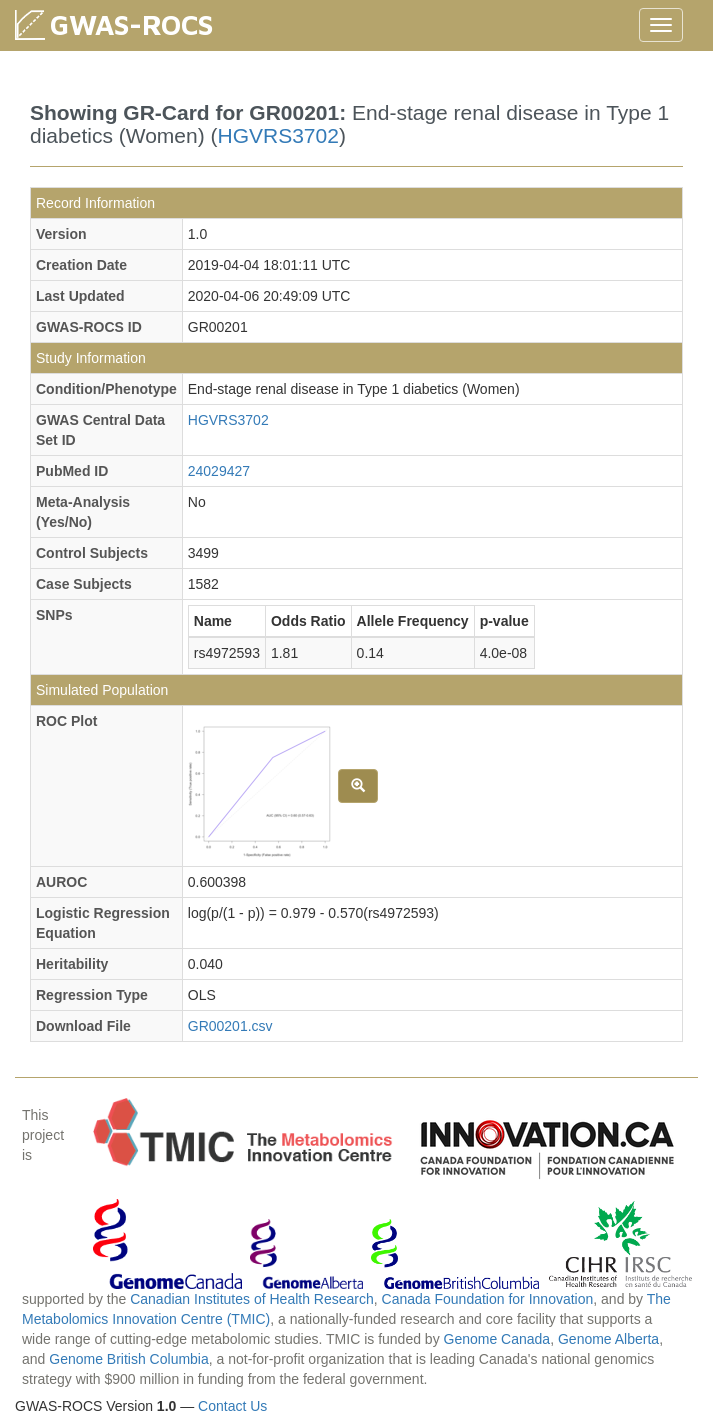 The image size is (713, 1416). Describe the element at coordinates (608, 1339) in the screenshot. I see `Genome Alberta` at that location.